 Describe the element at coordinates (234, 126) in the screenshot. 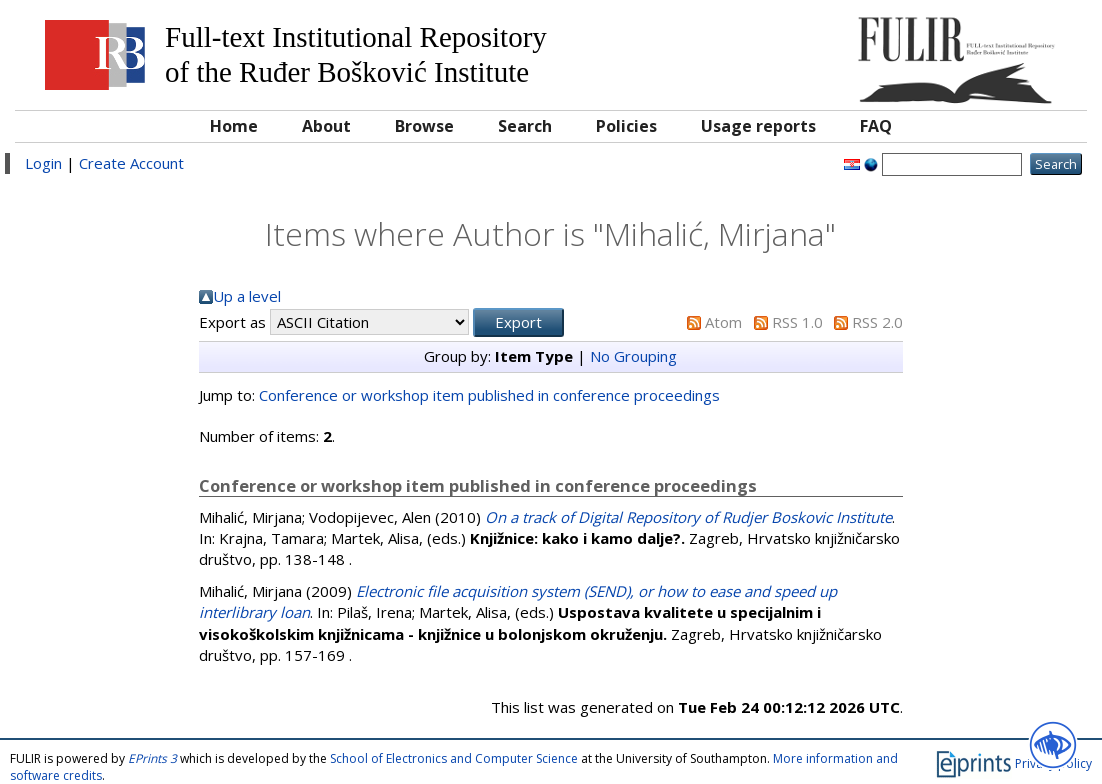

I see `Home` at that location.